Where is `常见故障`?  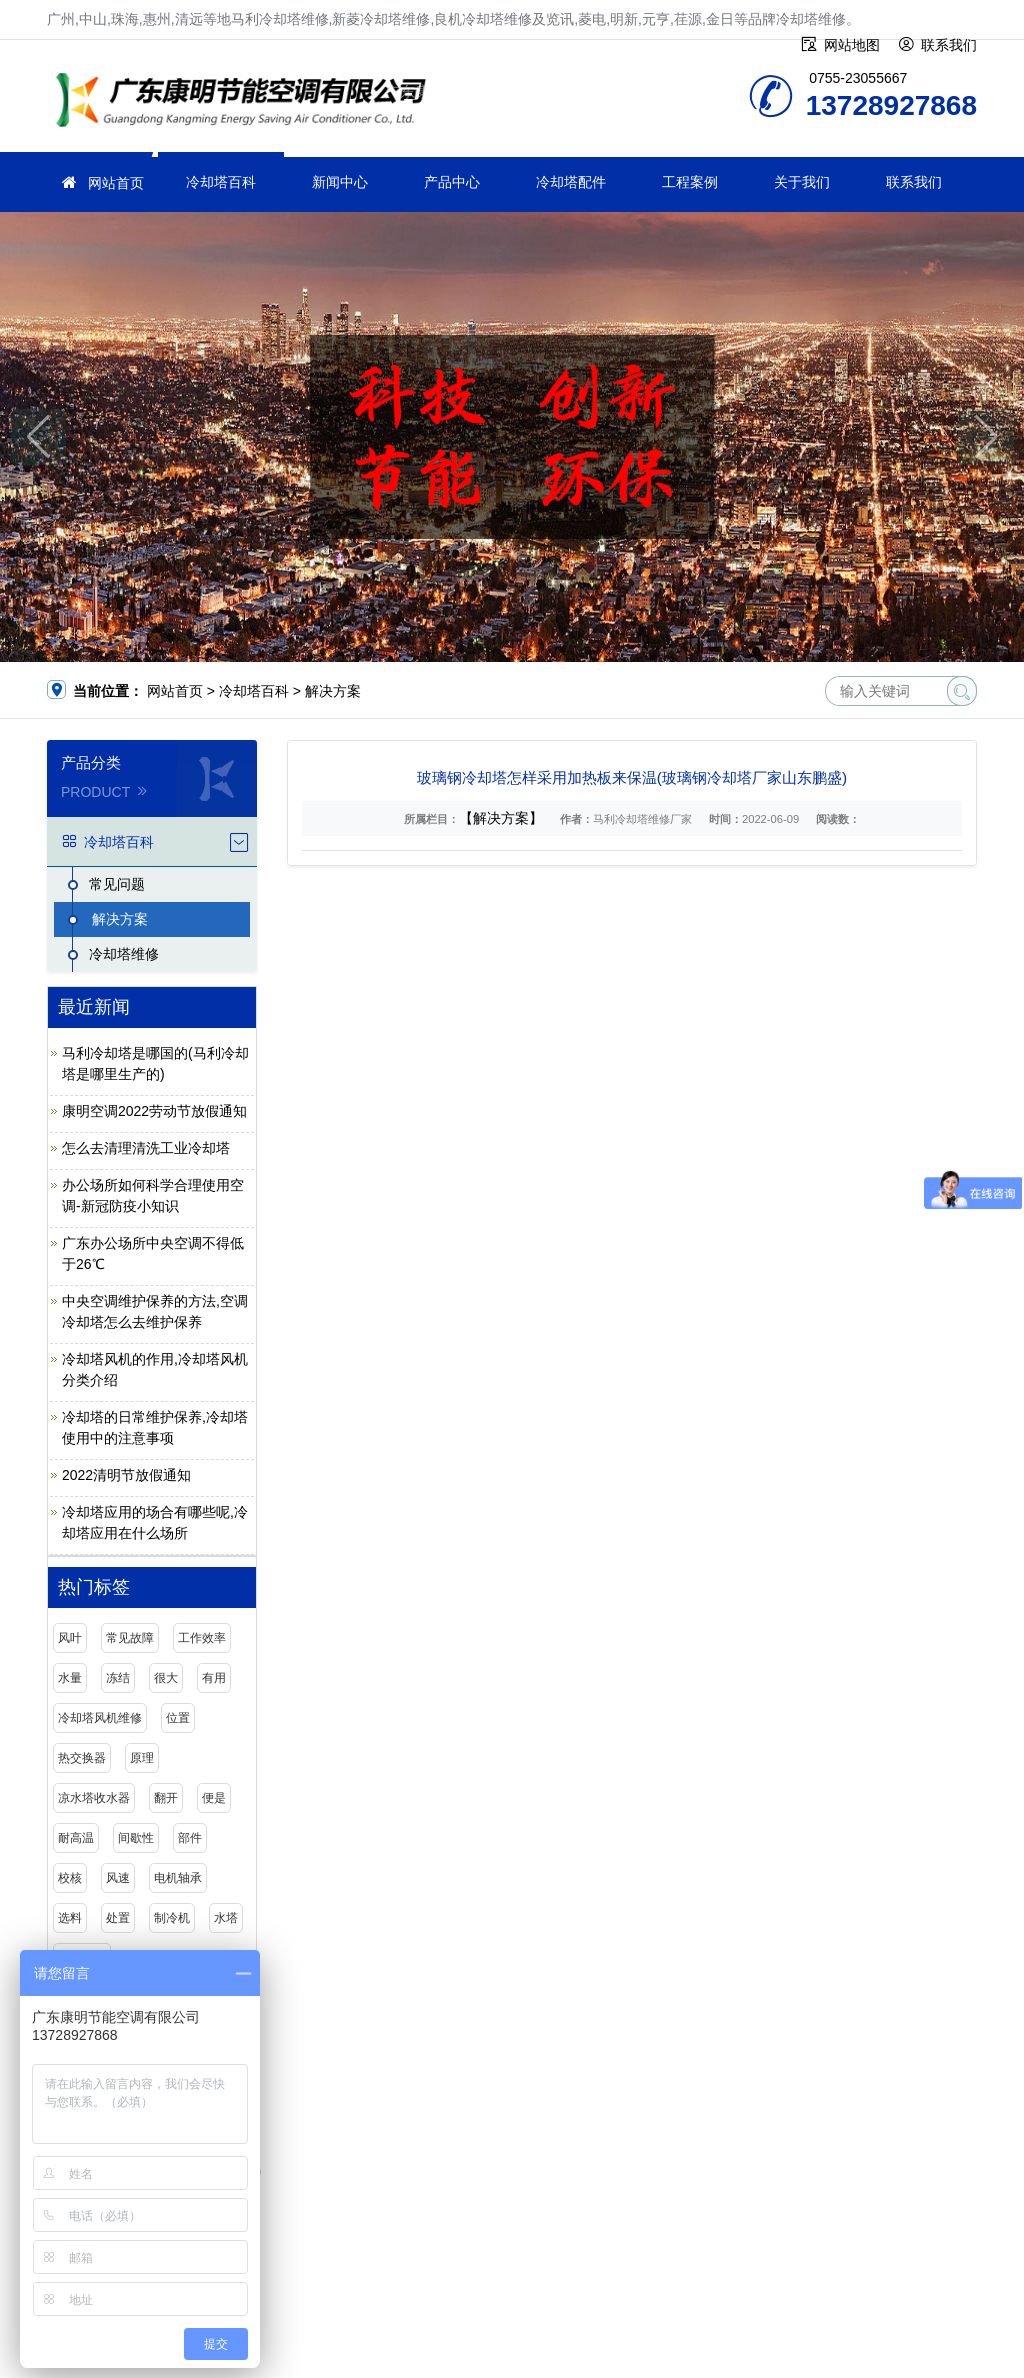
常见故障 is located at coordinates (130, 1638).